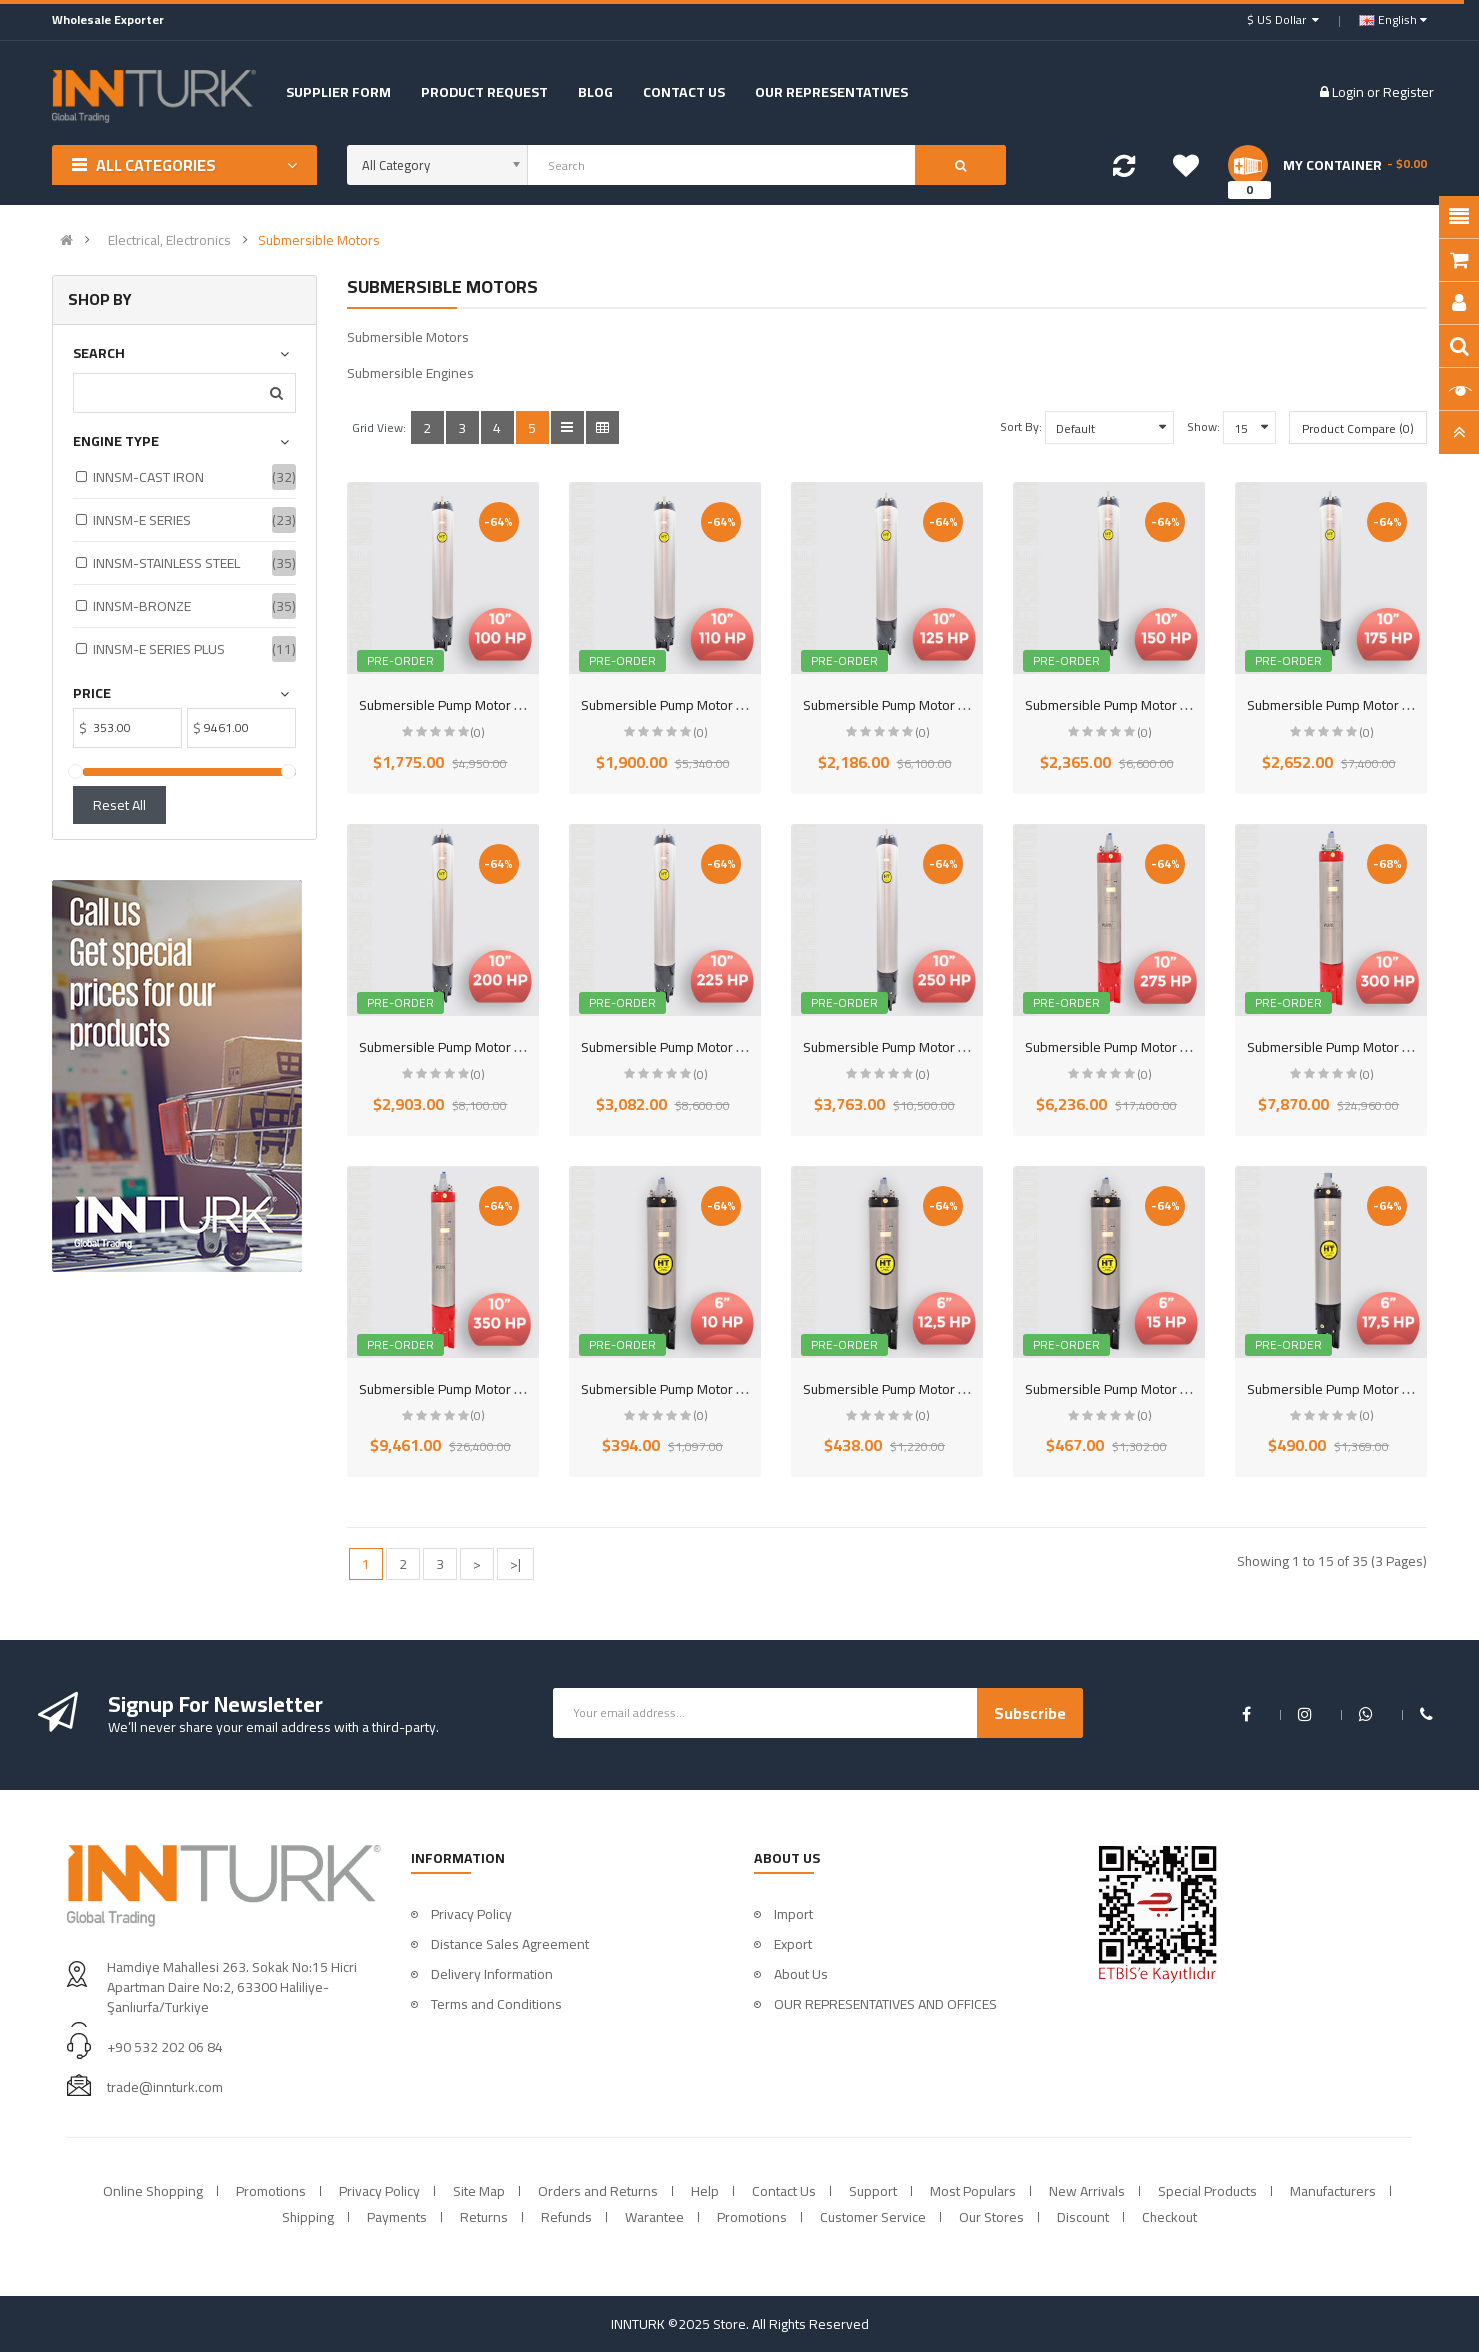  Describe the element at coordinates (801, 1974) in the screenshot. I see `About Us` at that location.